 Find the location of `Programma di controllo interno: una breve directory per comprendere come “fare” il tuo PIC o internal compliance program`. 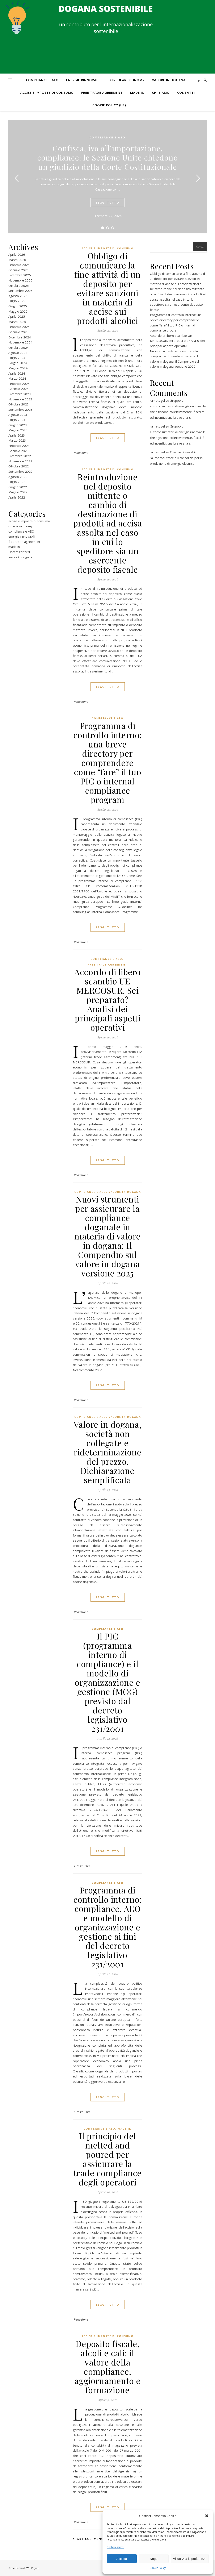

Programma di controllo interno: una breve directory per comprendere come “fare” il tuo PIC o internal compliance program is located at coordinates (107, 762).